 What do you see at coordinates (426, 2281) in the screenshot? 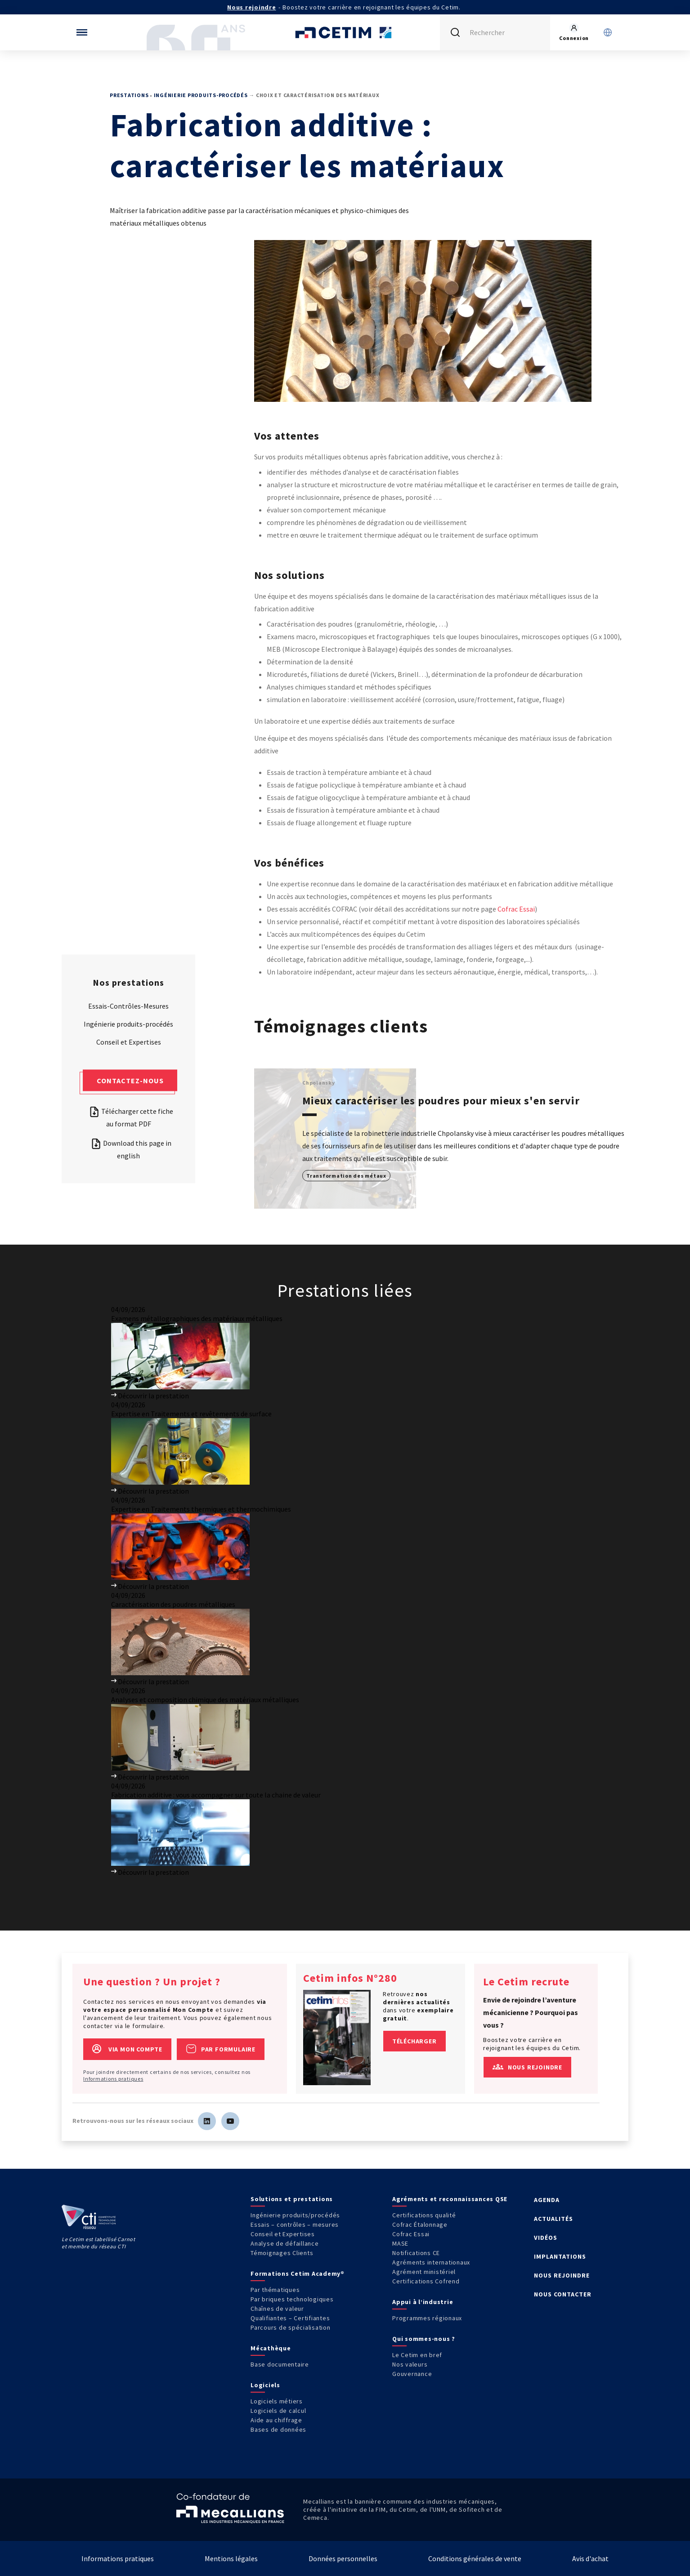
I see `Certifications Cofrend` at bounding box center [426, 2281].